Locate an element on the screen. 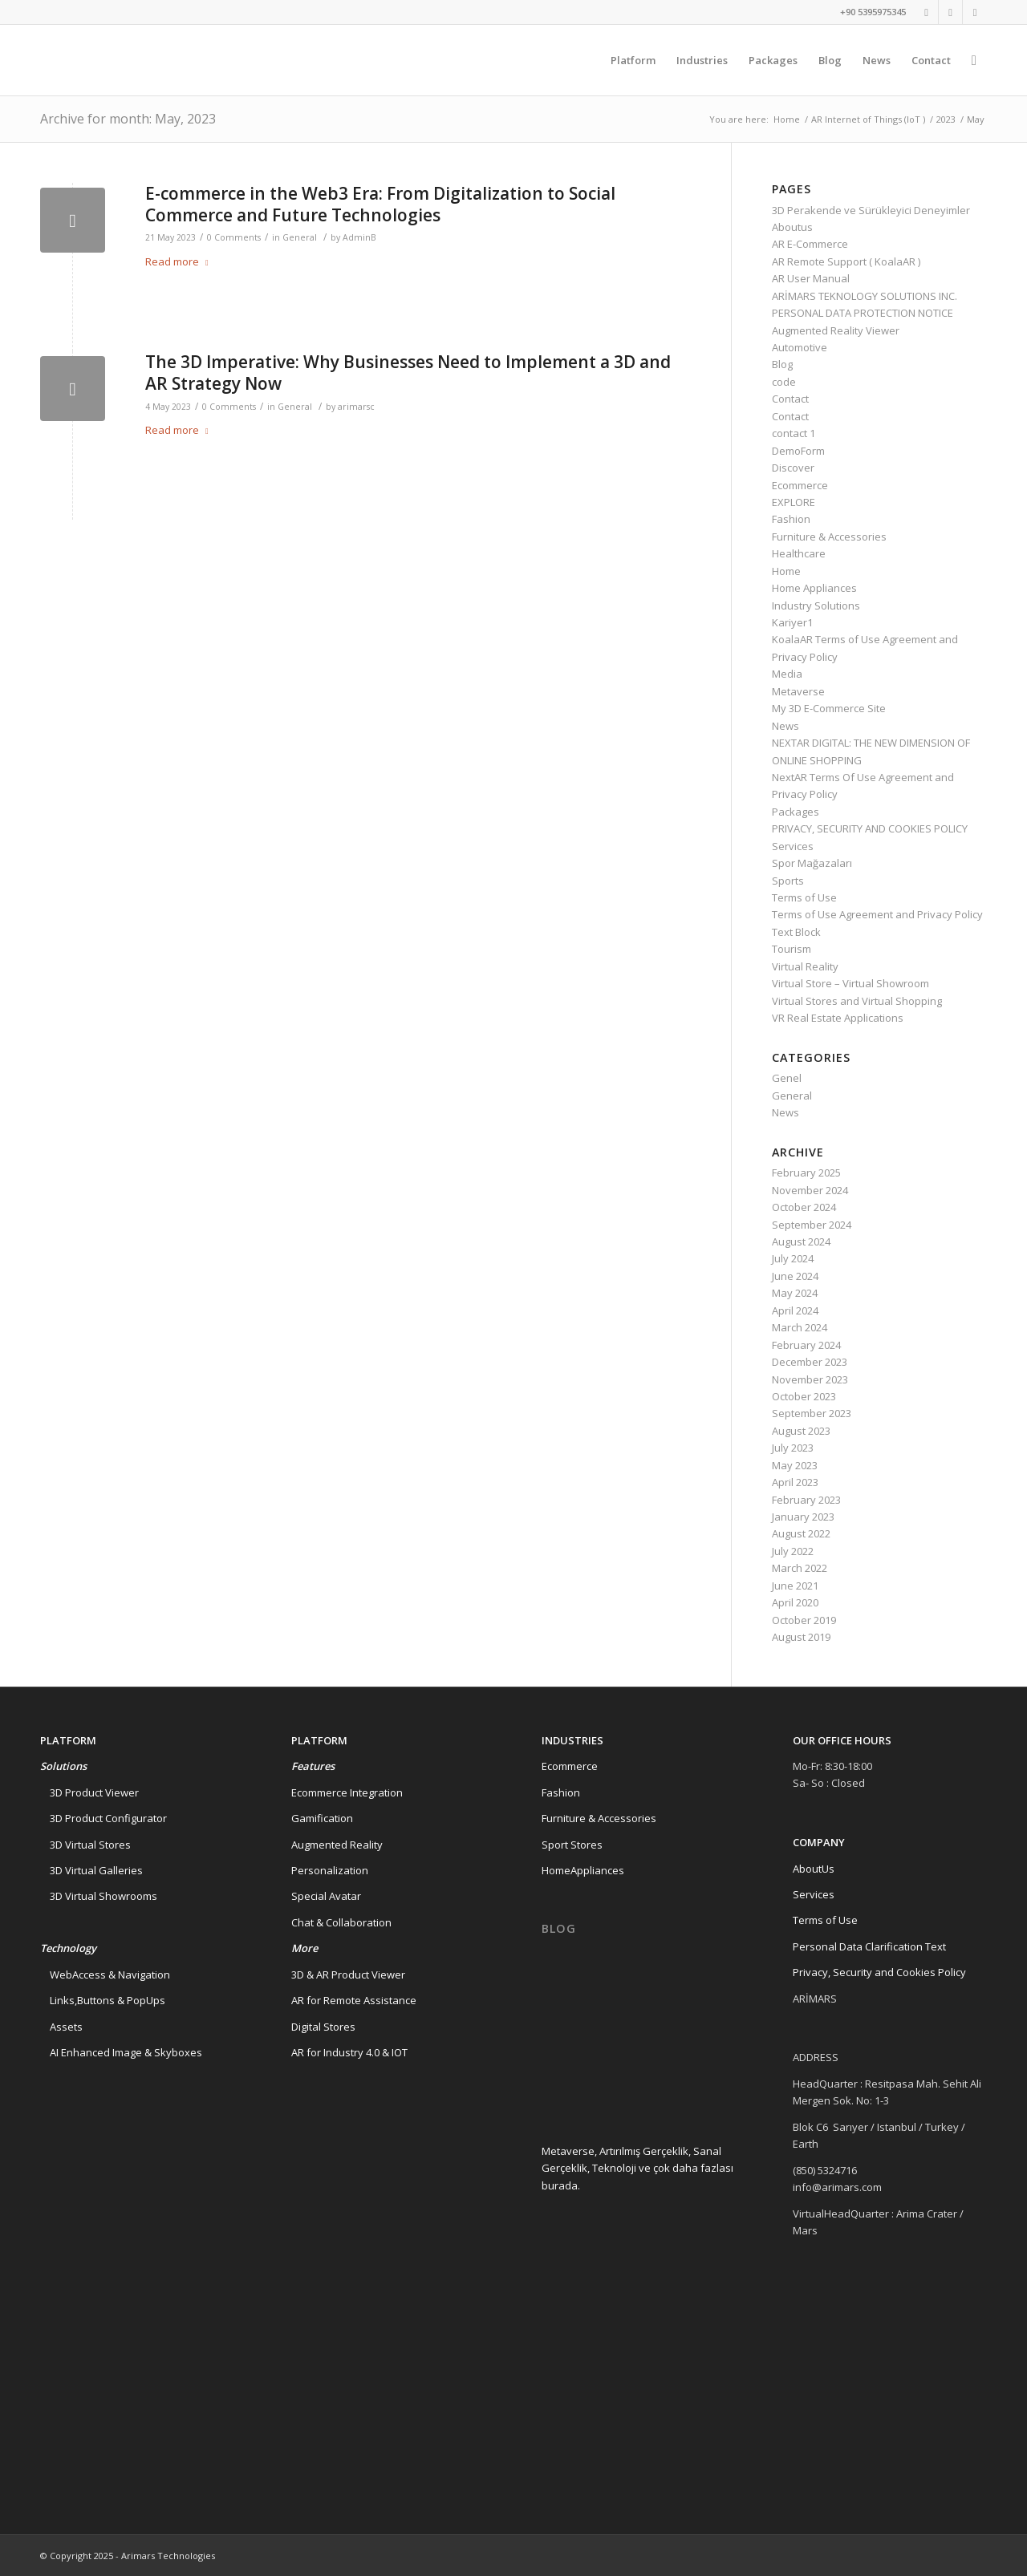 The height and width of the screenshot is (2576, 1027). October 2019 is located at coordinates (804, 1620).